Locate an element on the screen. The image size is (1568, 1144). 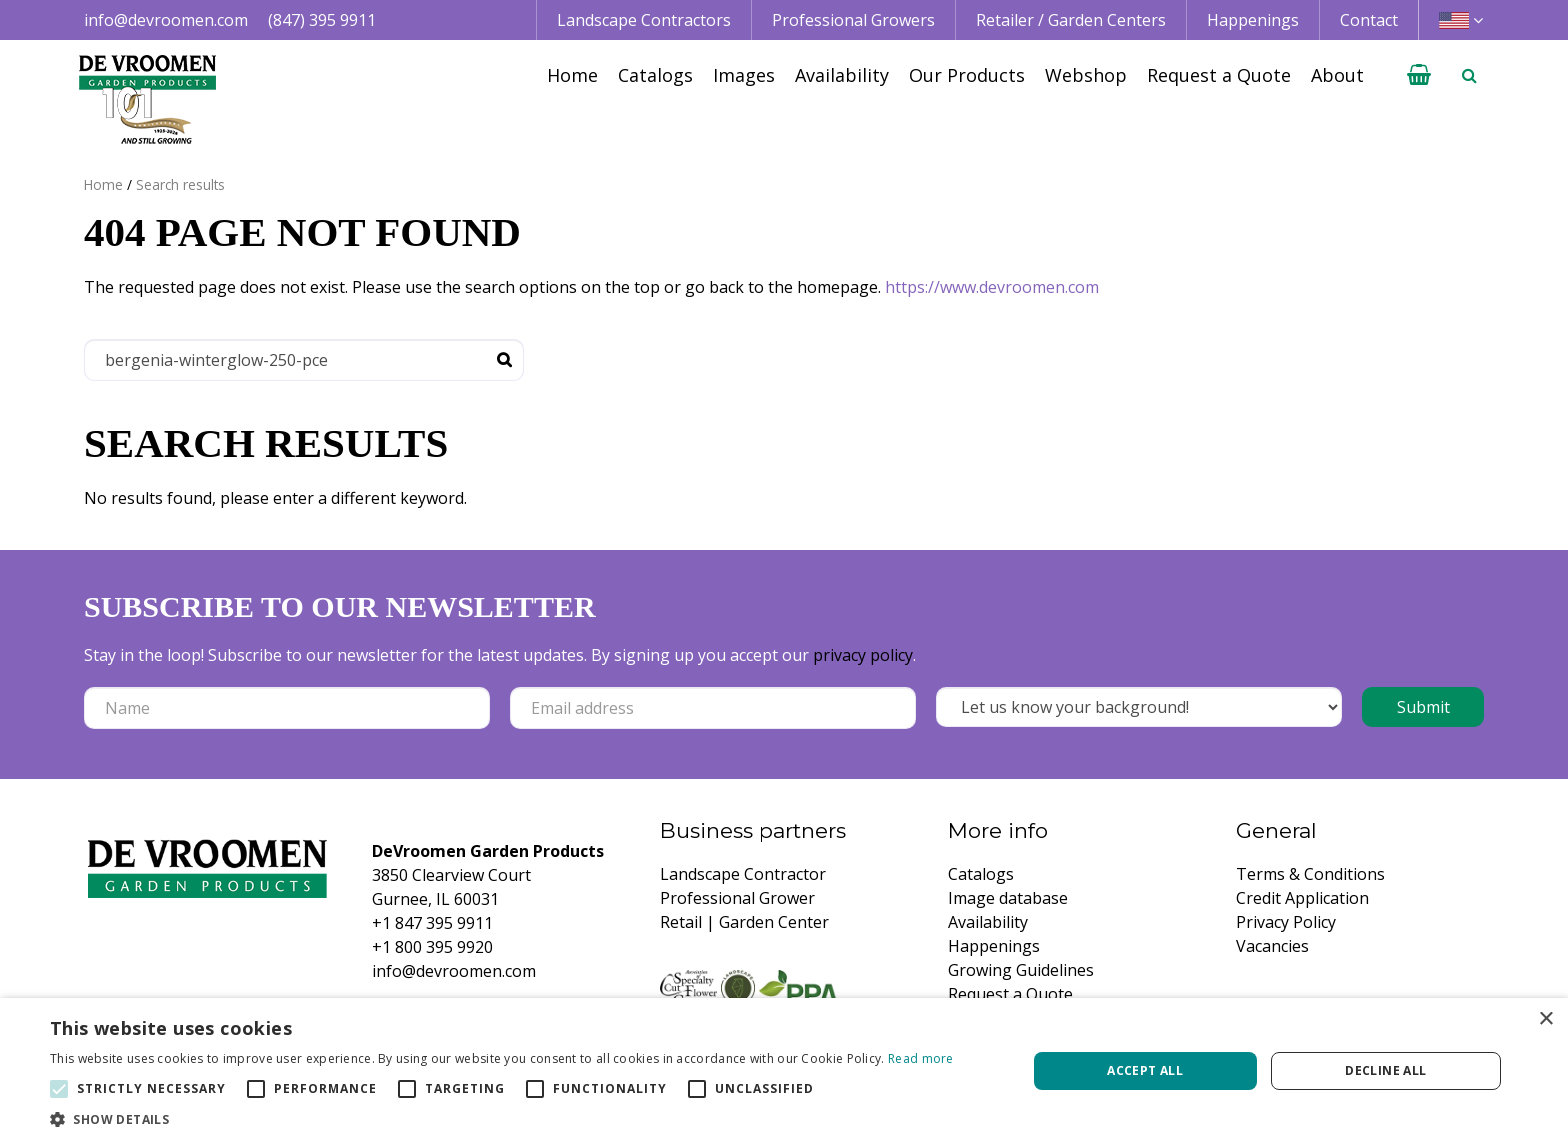
Professional Grower is located at coordinates (737, 898).